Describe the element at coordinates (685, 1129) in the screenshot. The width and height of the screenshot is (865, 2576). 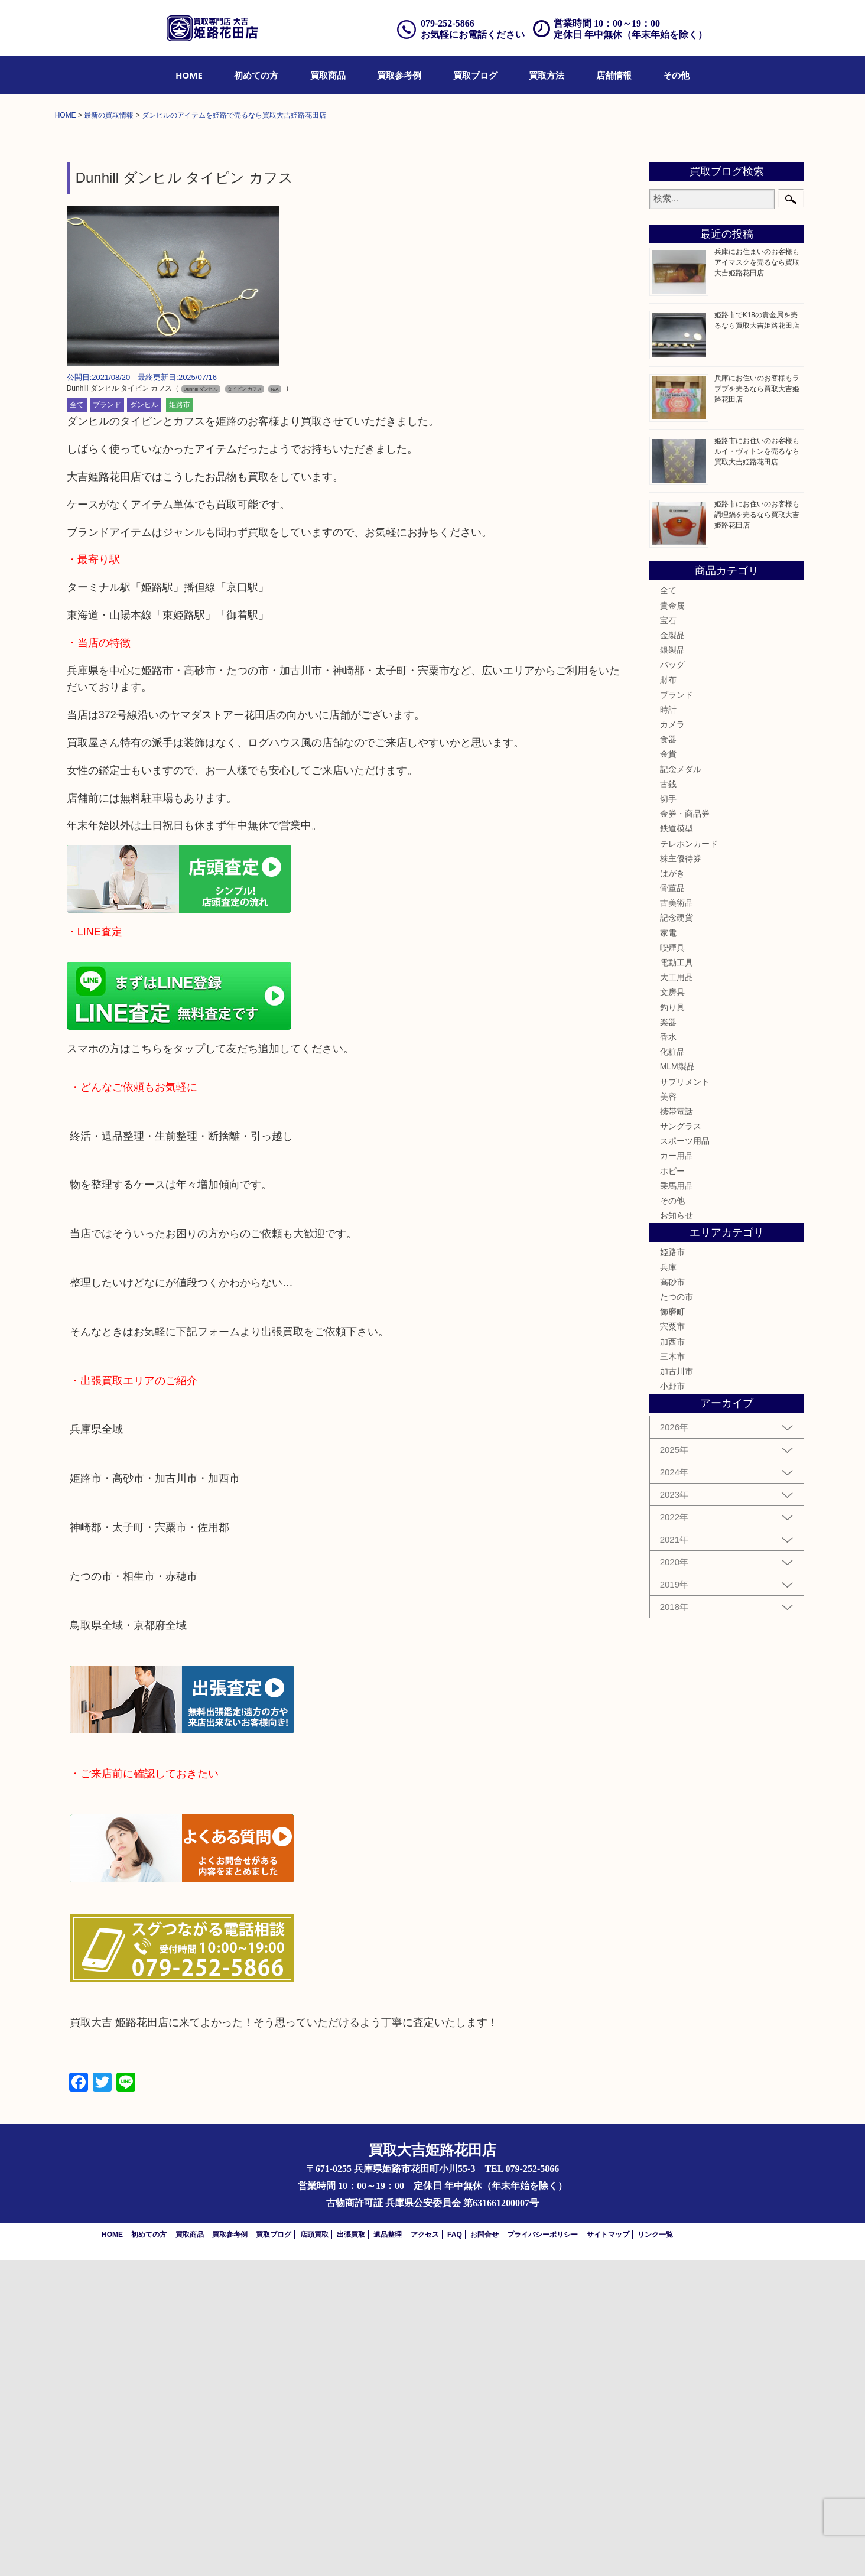
I see `金券・商品券` at that location.